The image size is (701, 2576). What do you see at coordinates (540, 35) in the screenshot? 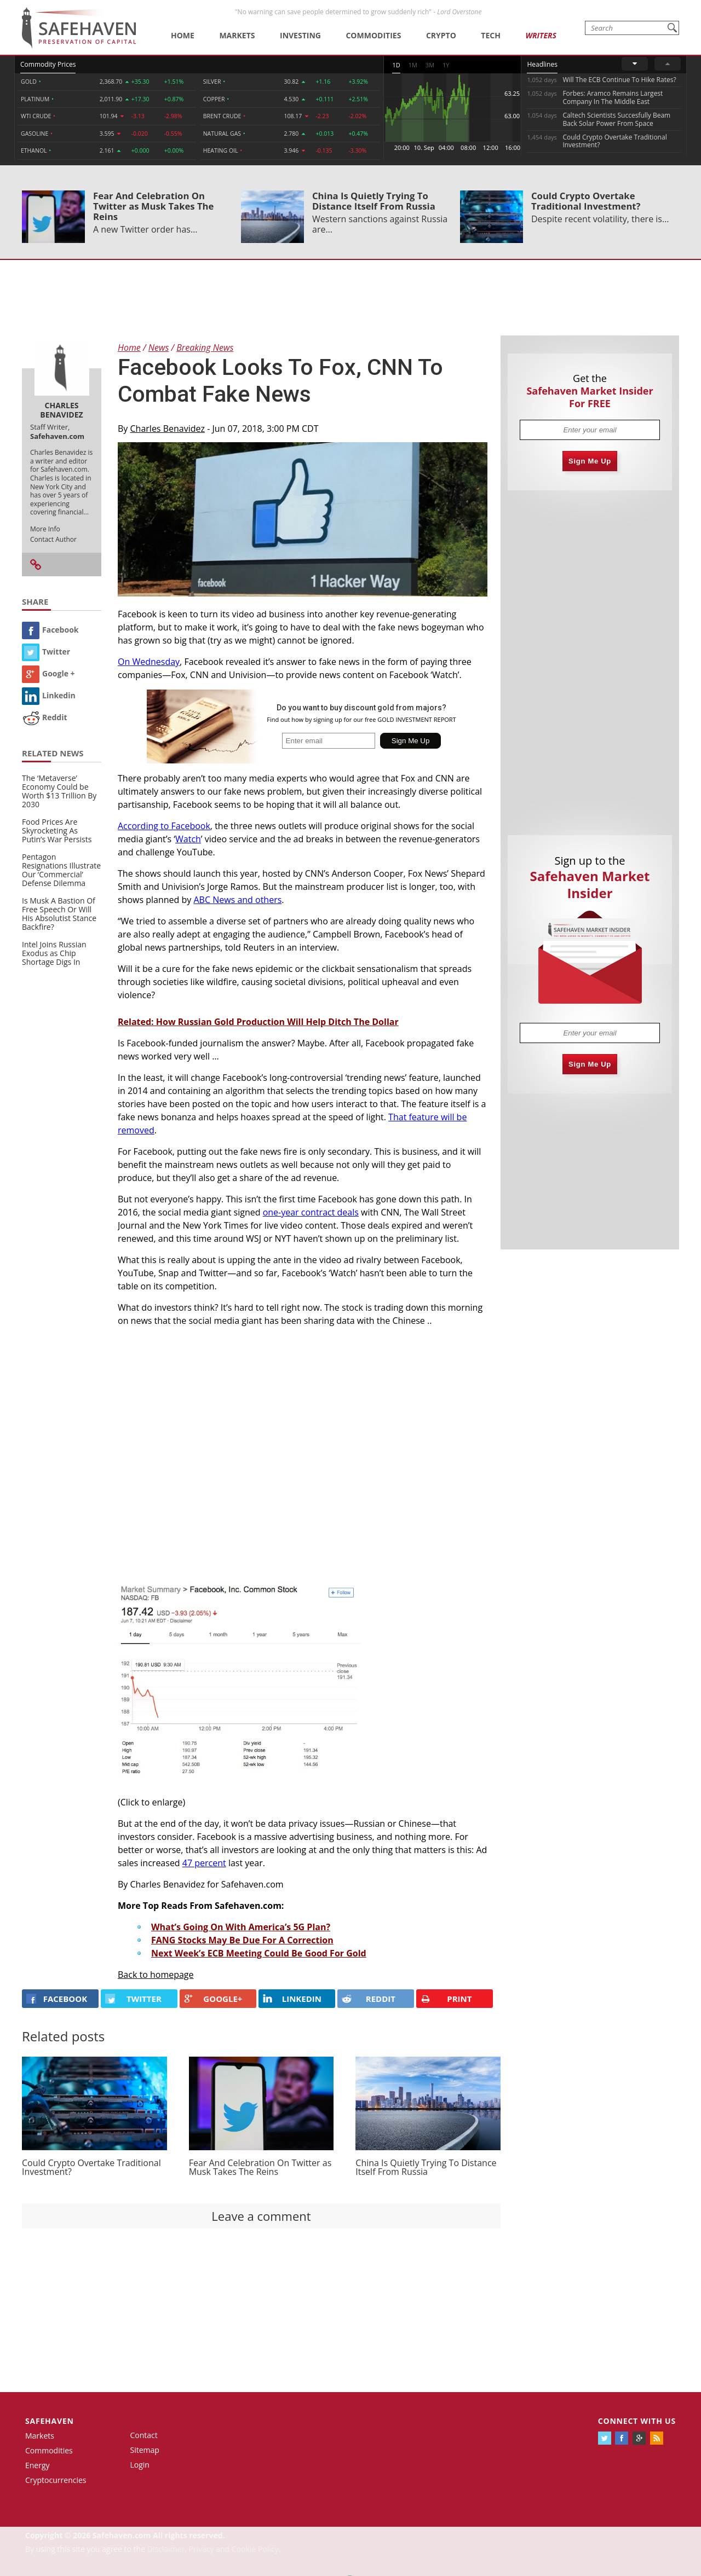
I see `Writers` at bounding box center [540, 35].